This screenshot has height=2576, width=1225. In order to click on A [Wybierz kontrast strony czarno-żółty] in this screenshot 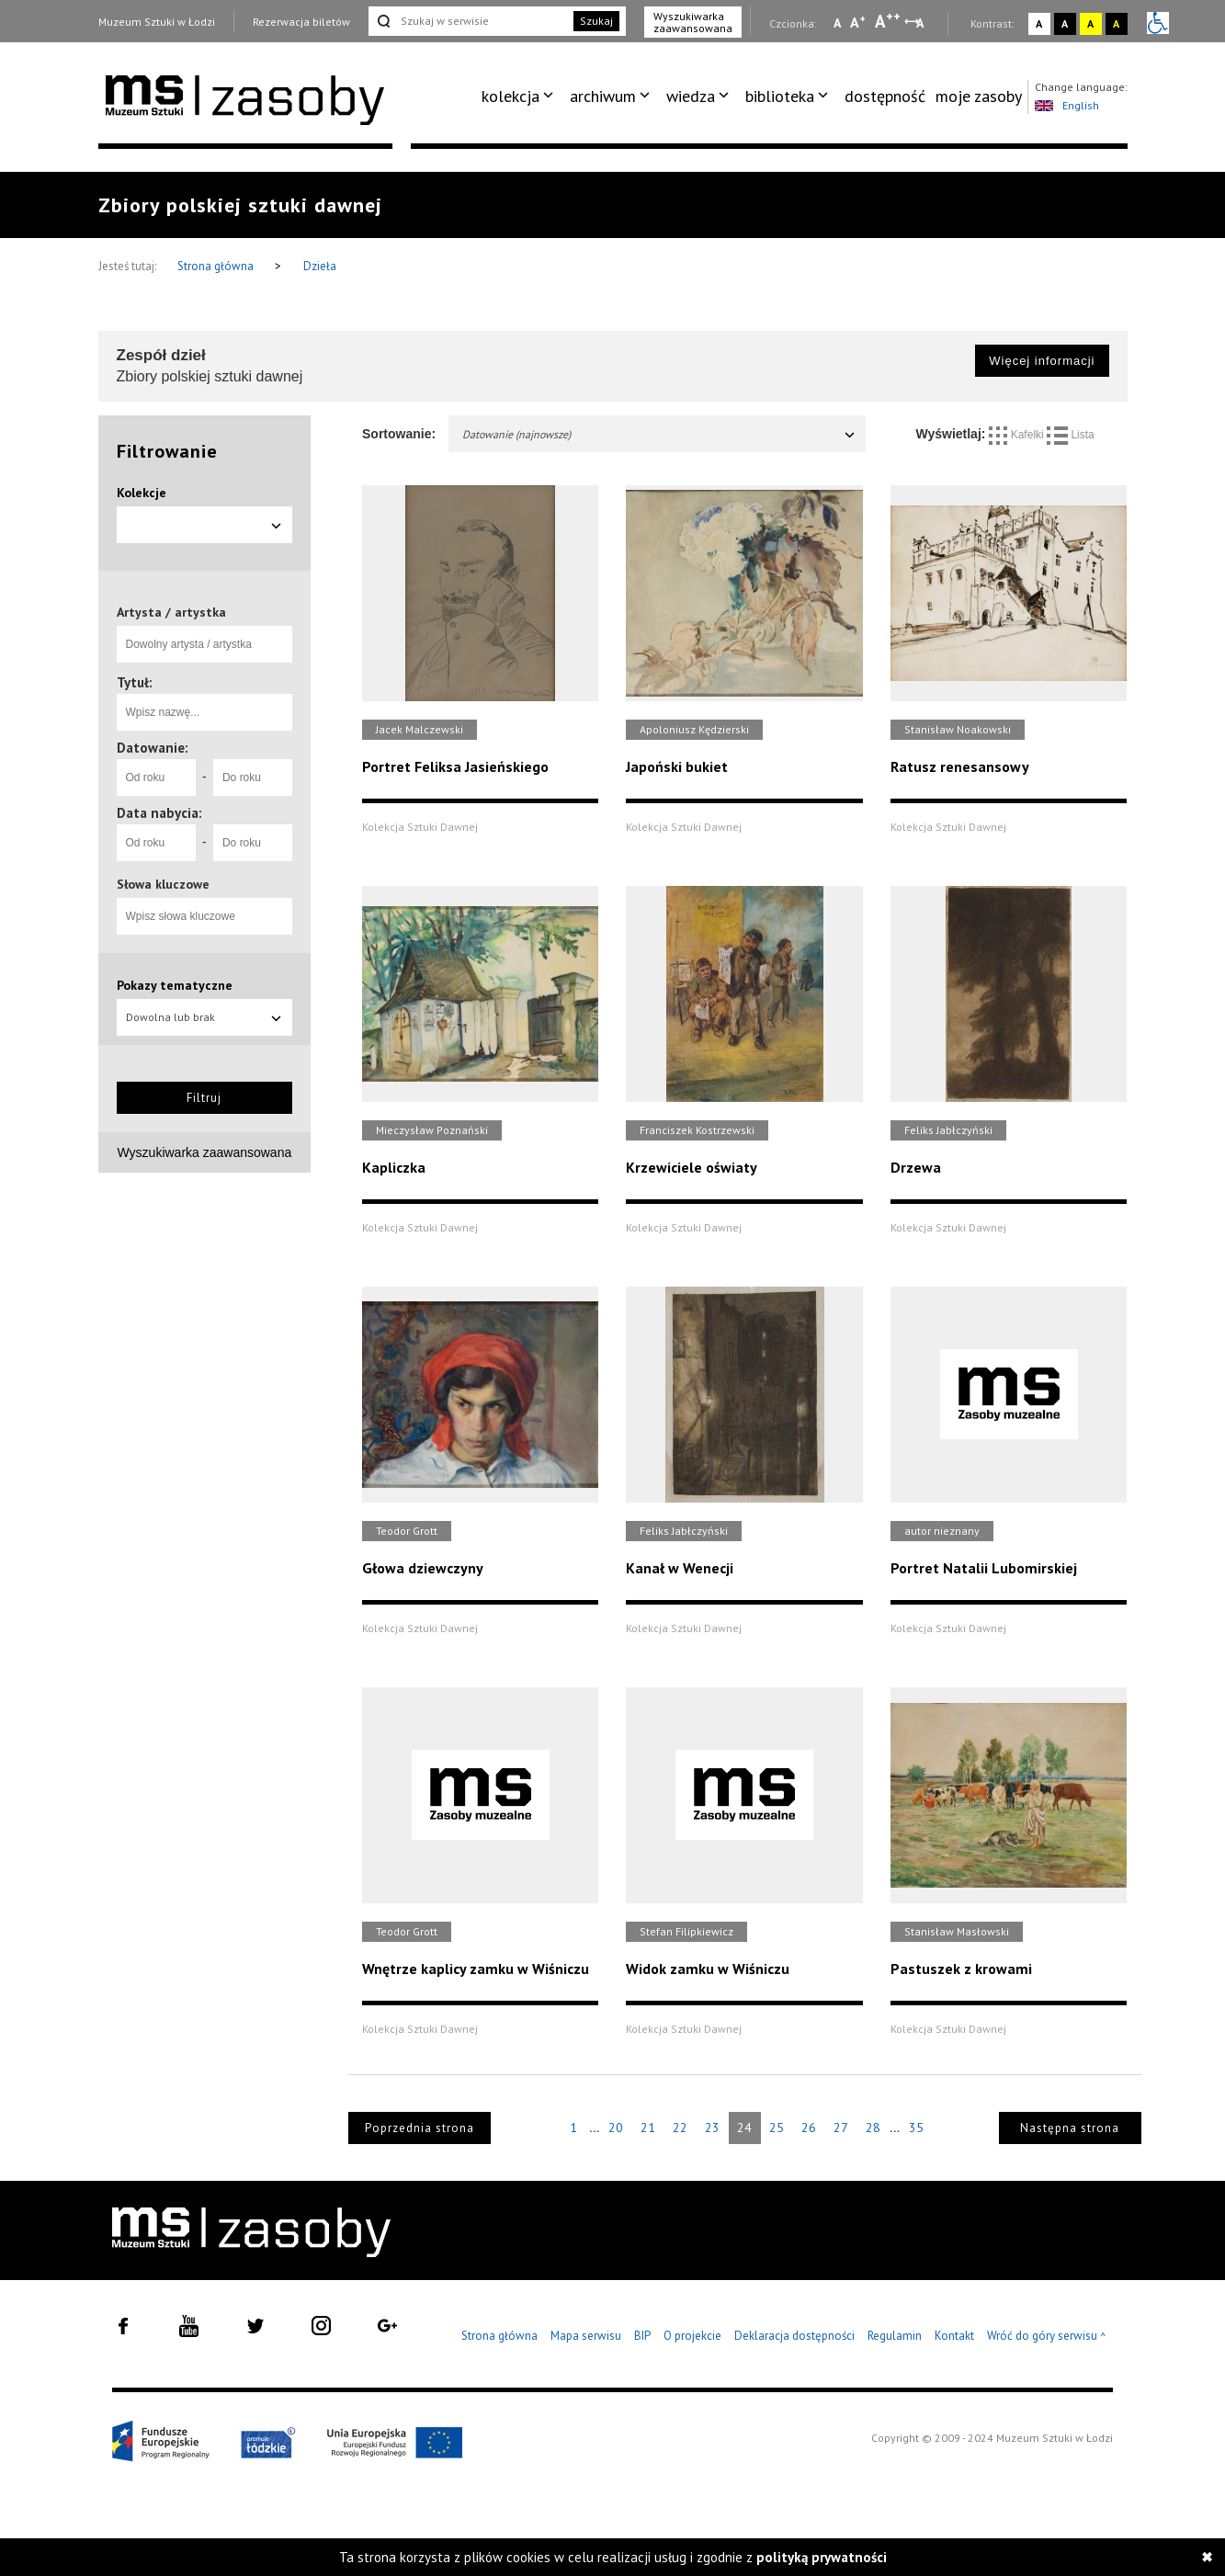, I will do `click(1116, 23)`.